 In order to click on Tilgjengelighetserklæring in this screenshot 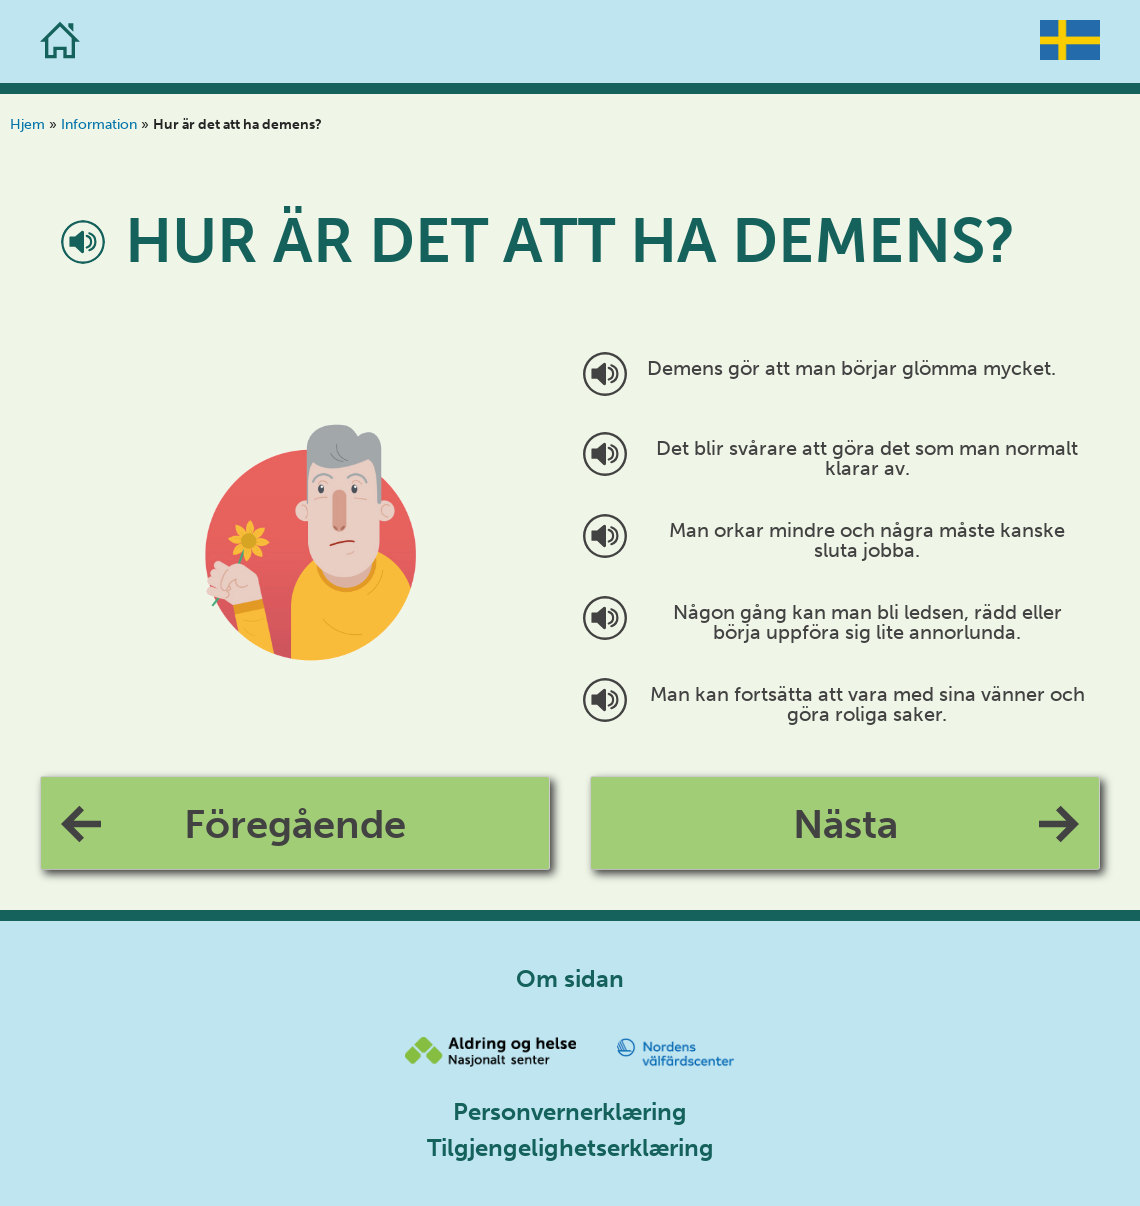, I will do `click(570, 1147)`.